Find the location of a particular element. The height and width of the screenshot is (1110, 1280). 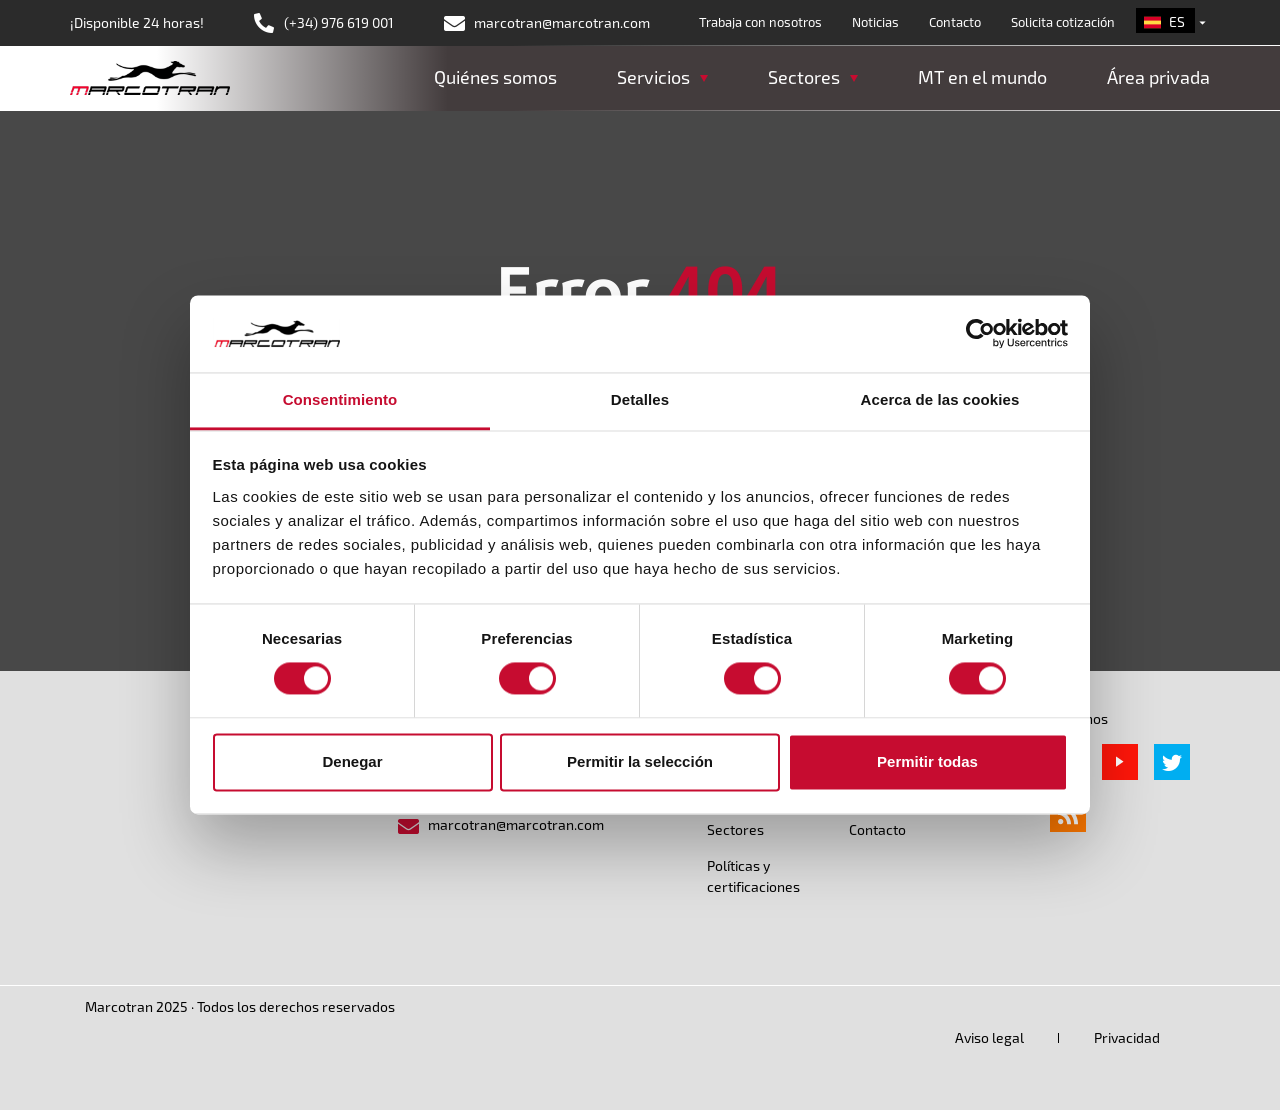

Noticias is located at coordinates (875, 22).